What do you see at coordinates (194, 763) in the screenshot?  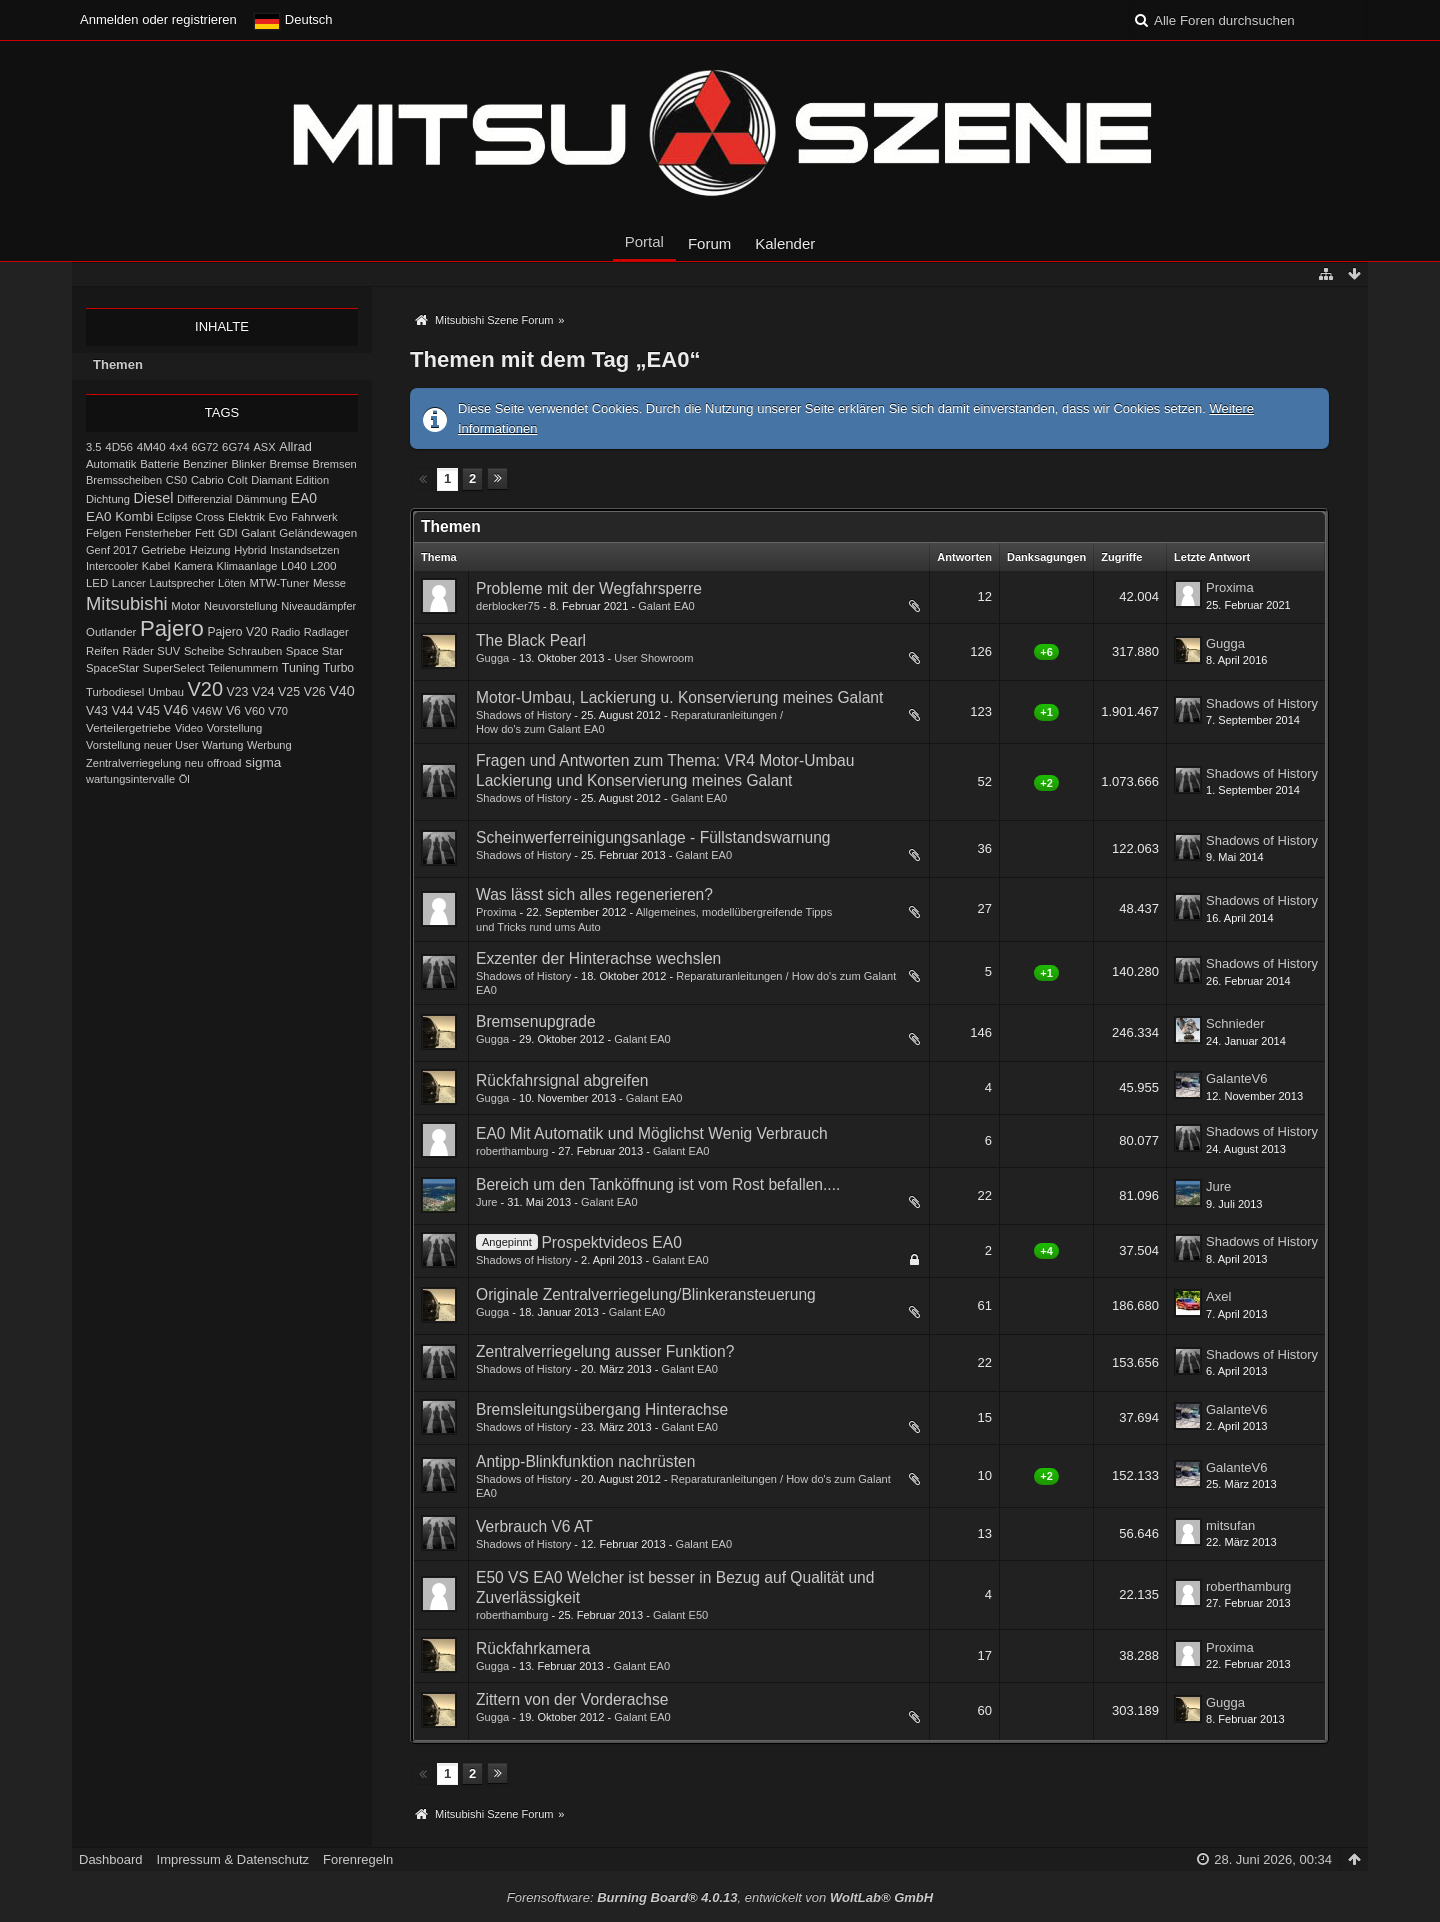 I see `neu` at bounding box center [194, 763].